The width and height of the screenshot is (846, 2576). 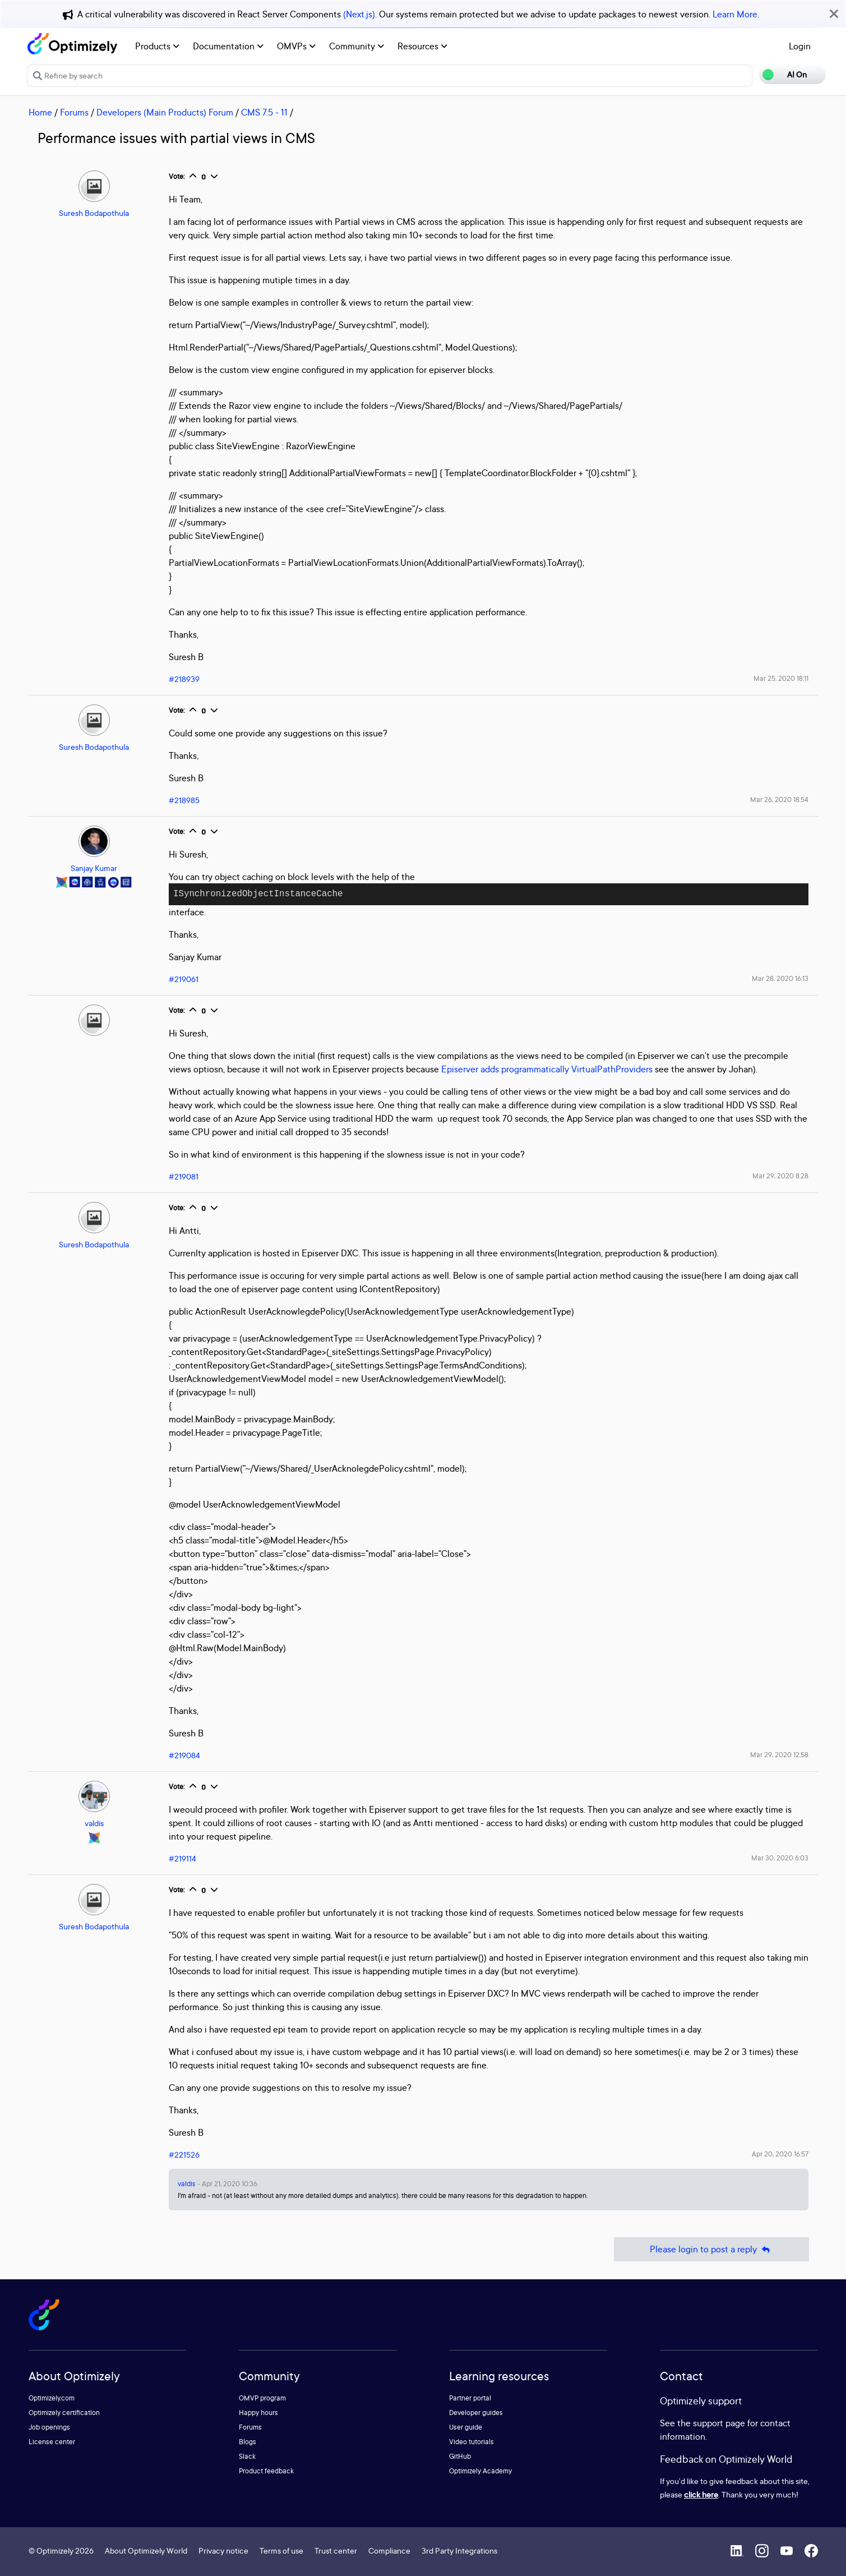 I want to click on Job openings, so click(x=49, y=2427).